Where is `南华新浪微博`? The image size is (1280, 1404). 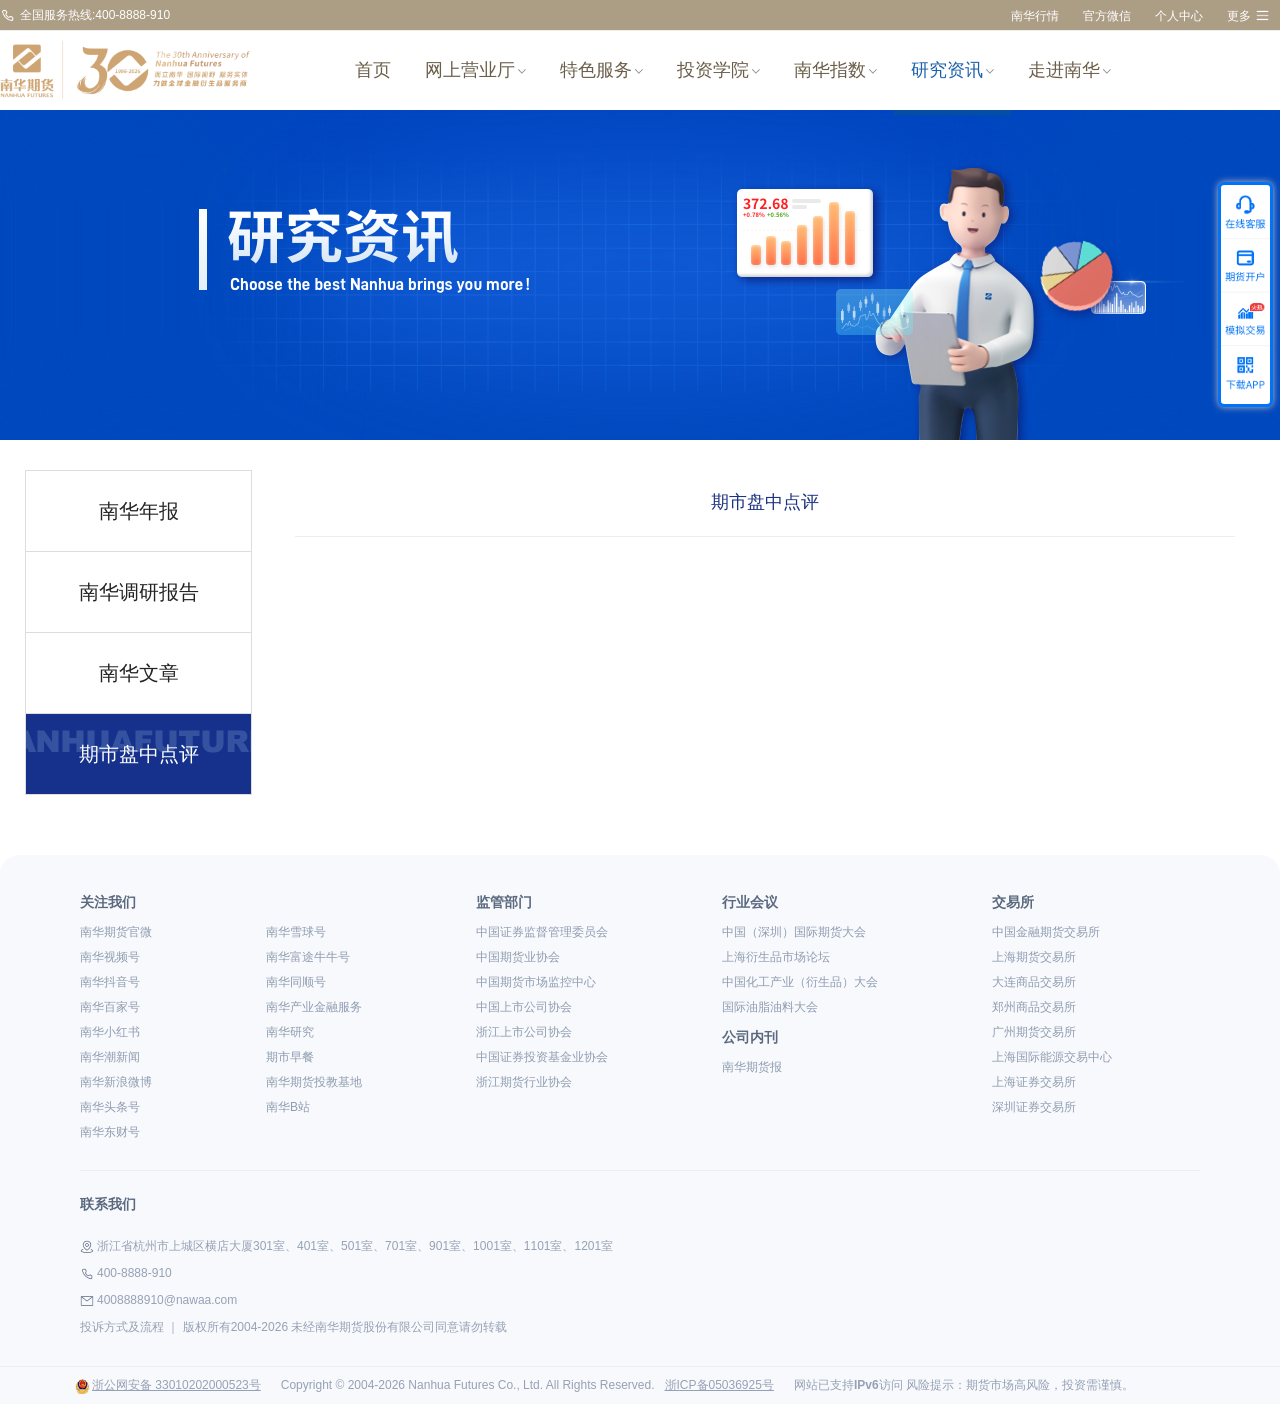 南华新浪微博 is located at coordinates (116, 1082).